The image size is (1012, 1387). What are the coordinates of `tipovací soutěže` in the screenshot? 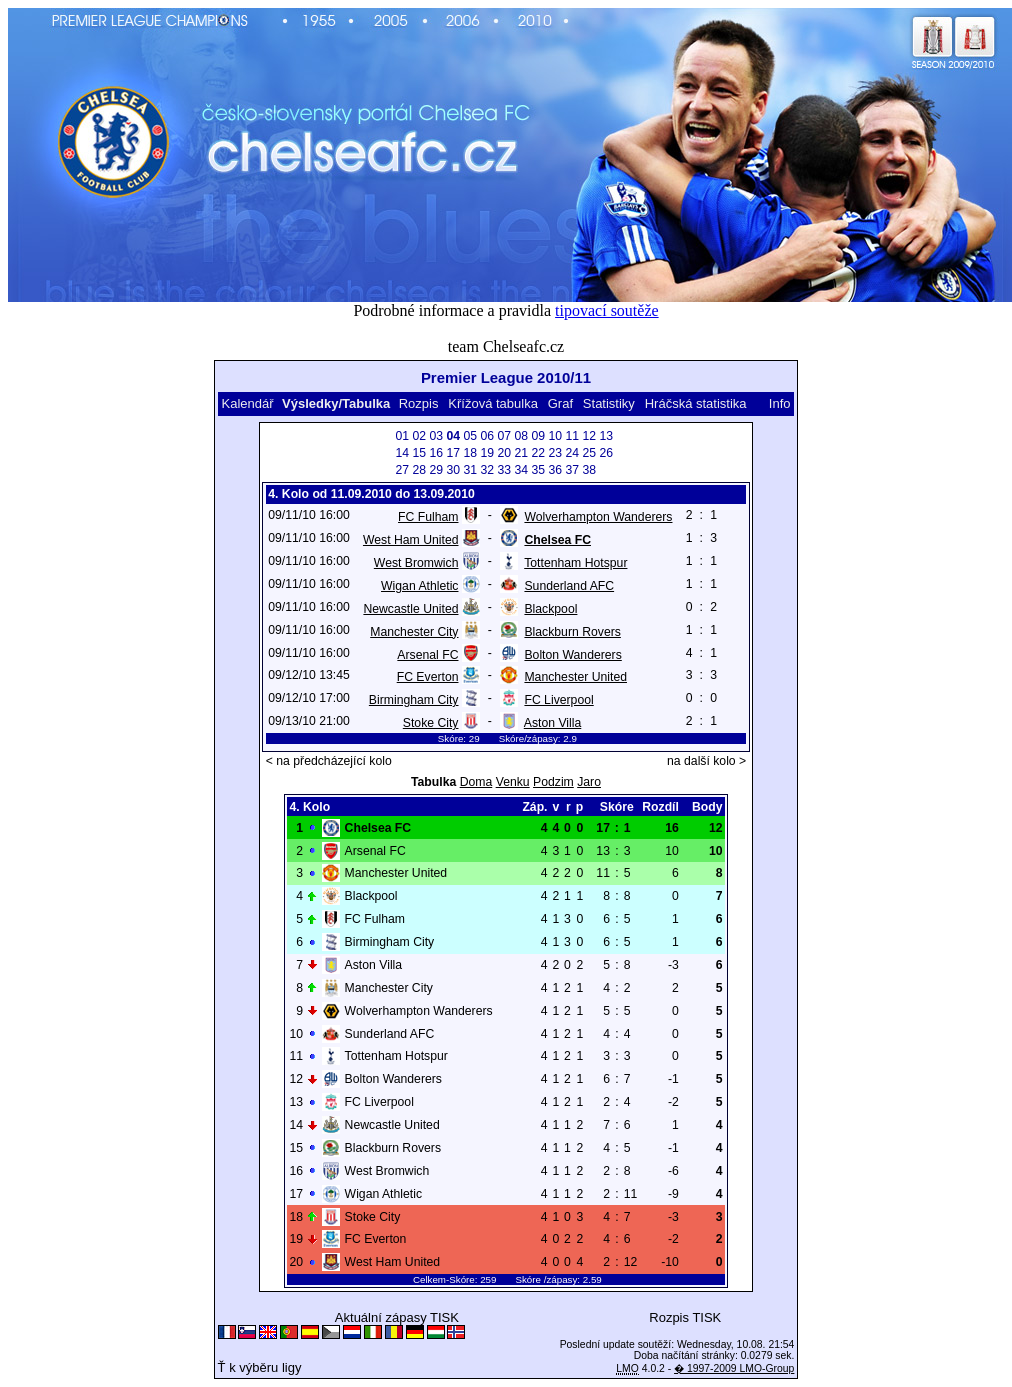 It's located at (607, 310).